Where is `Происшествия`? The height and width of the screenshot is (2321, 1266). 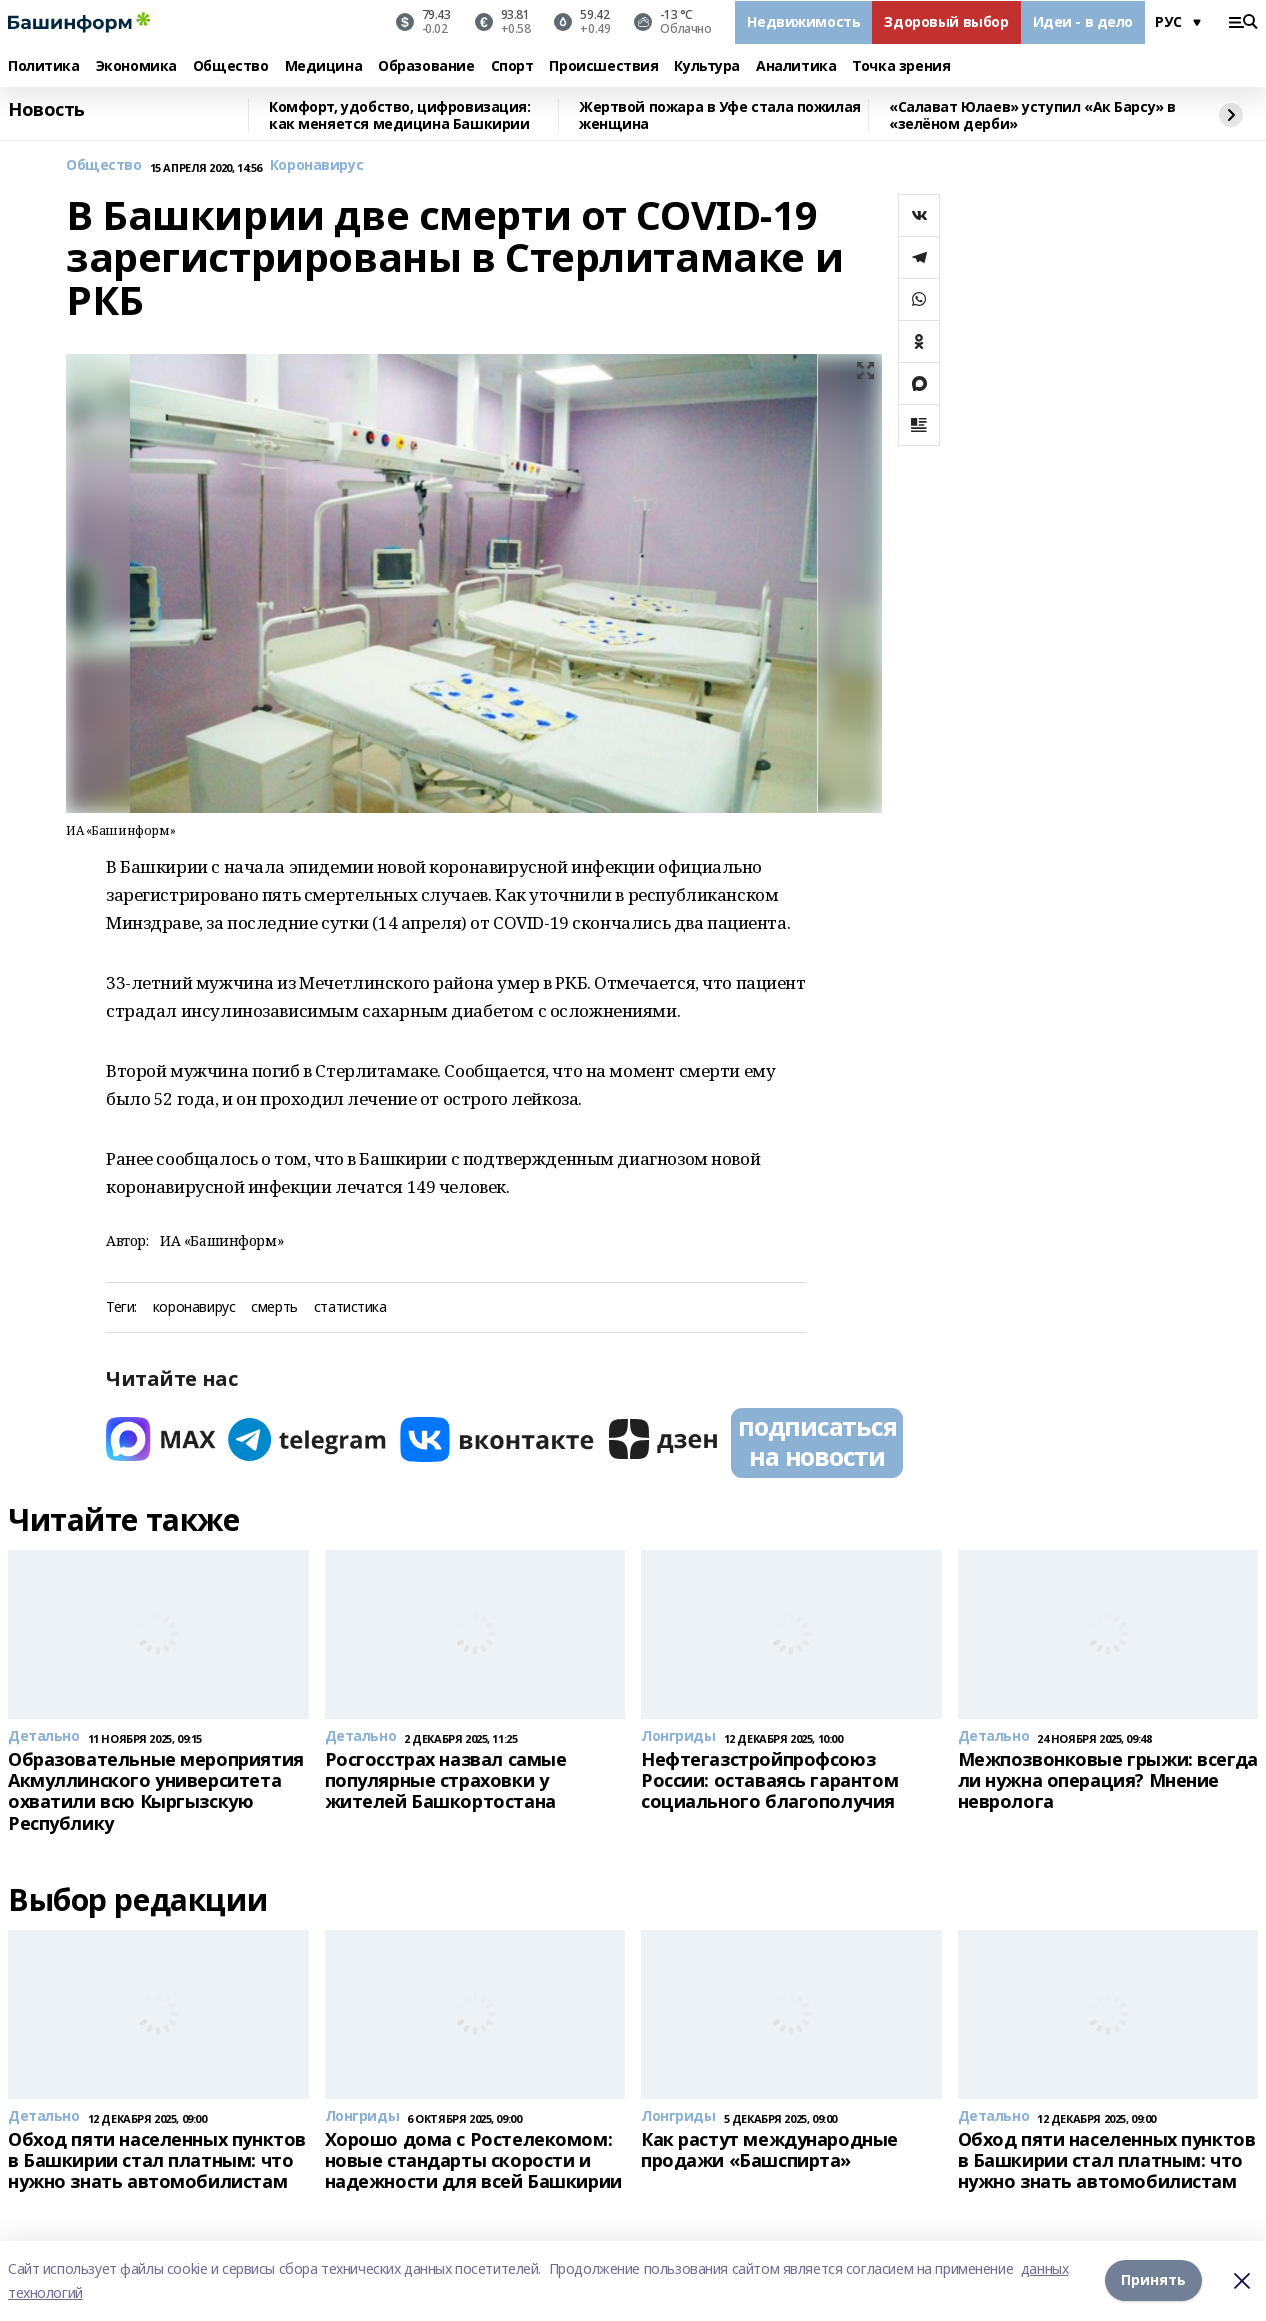 Происшествия is located at coordinates (603, 66).